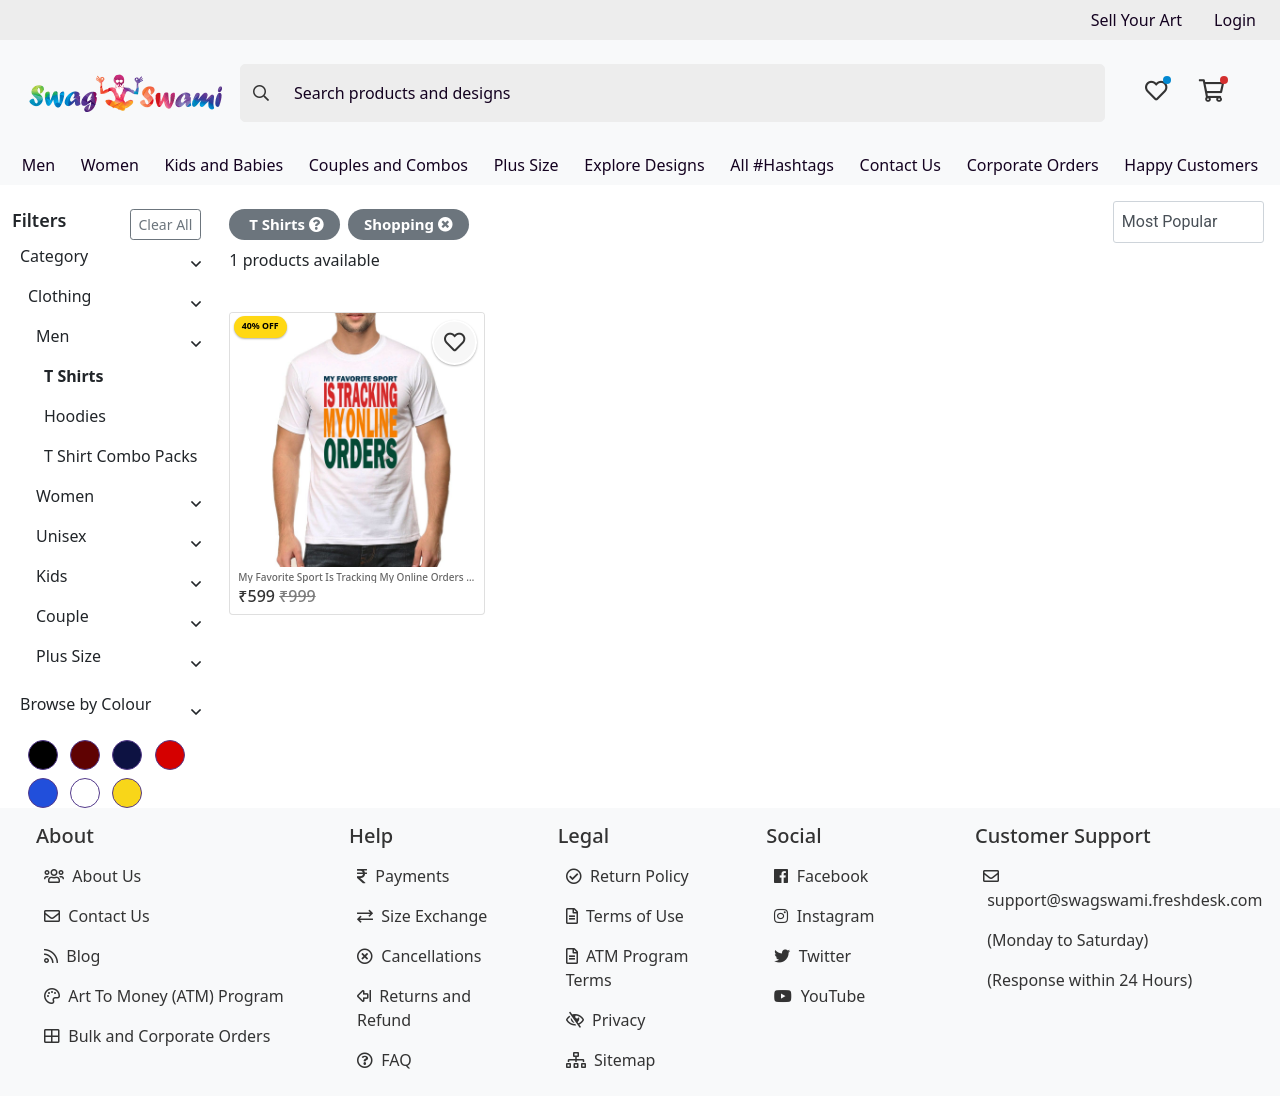 The width and height of the screenshot is (1280, 1096). What do you see at coordinates (526, 165) in the screenshot?
I see `Plus Size` at bounding box center [526, 165].